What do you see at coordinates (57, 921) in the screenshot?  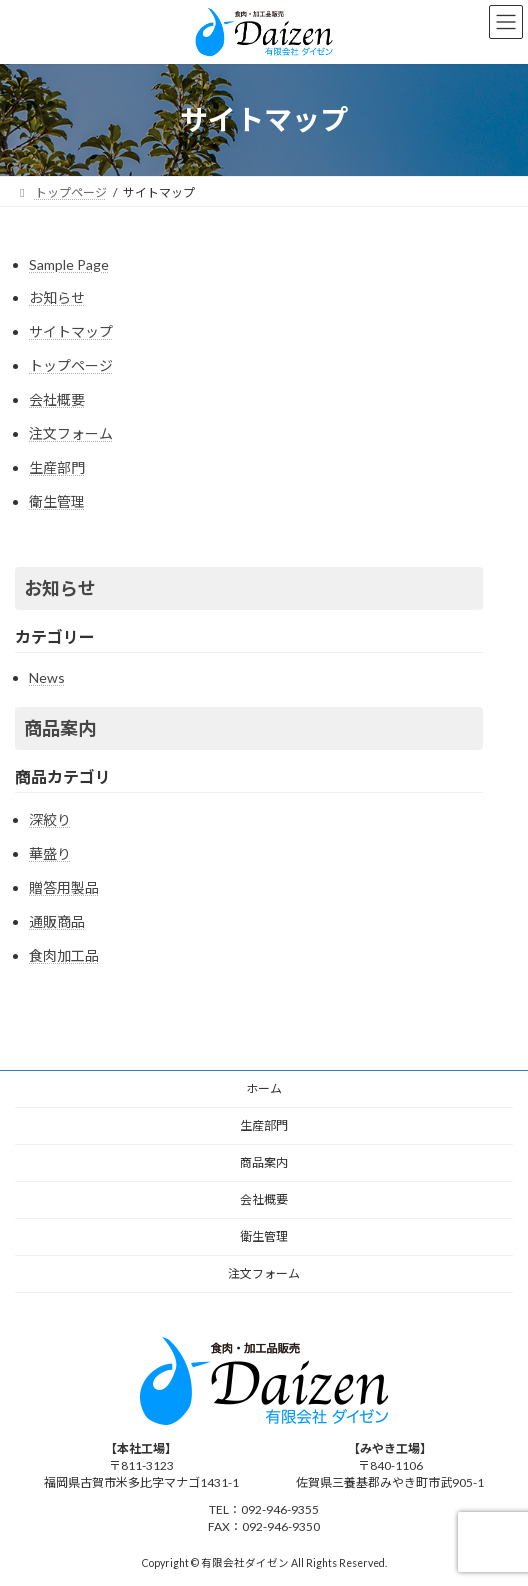 I see `通販商品` at bounding box center [57, 921].